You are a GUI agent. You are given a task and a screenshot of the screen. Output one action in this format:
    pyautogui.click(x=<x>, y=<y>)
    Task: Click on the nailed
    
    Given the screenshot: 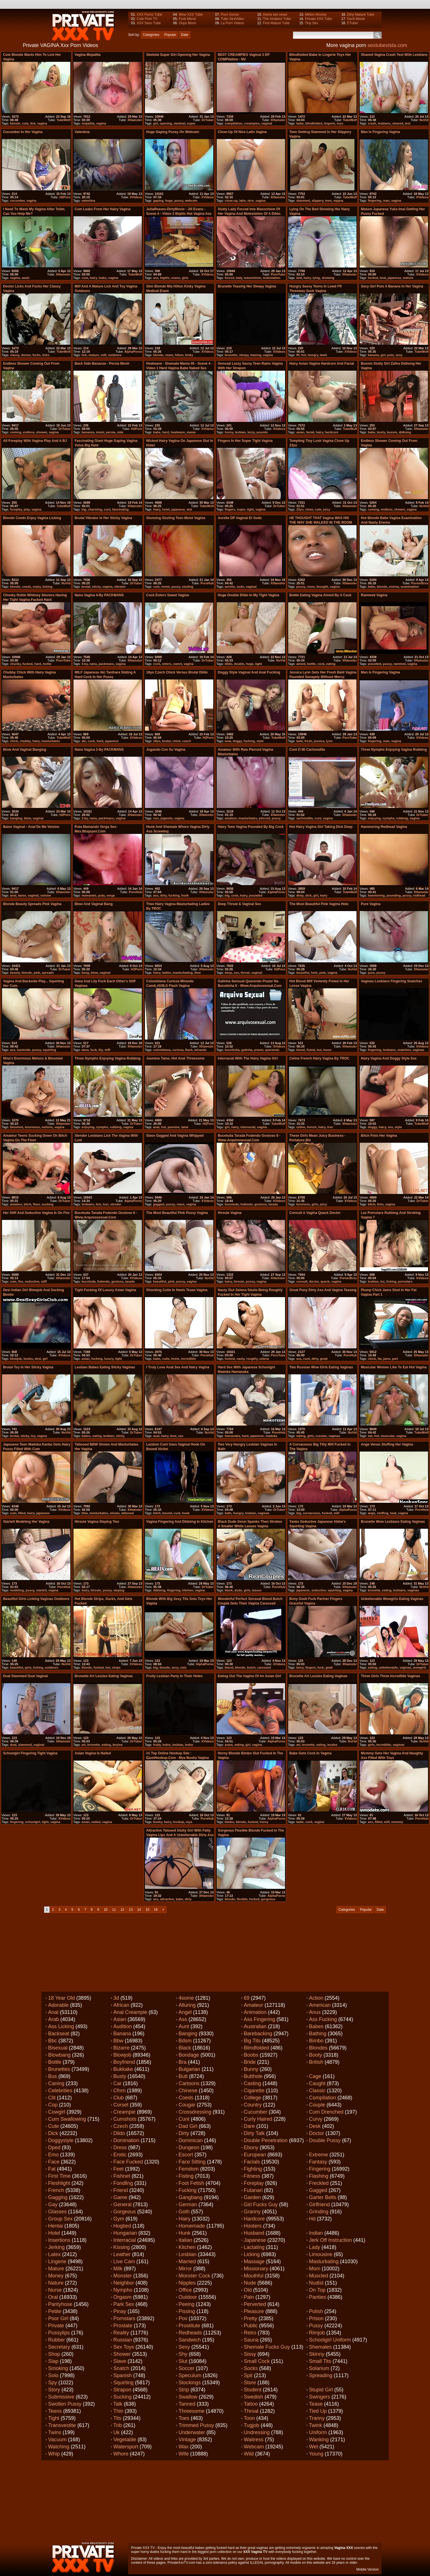 What is the action you would take?
    pyautogui.click(x=96, y=1822)
    